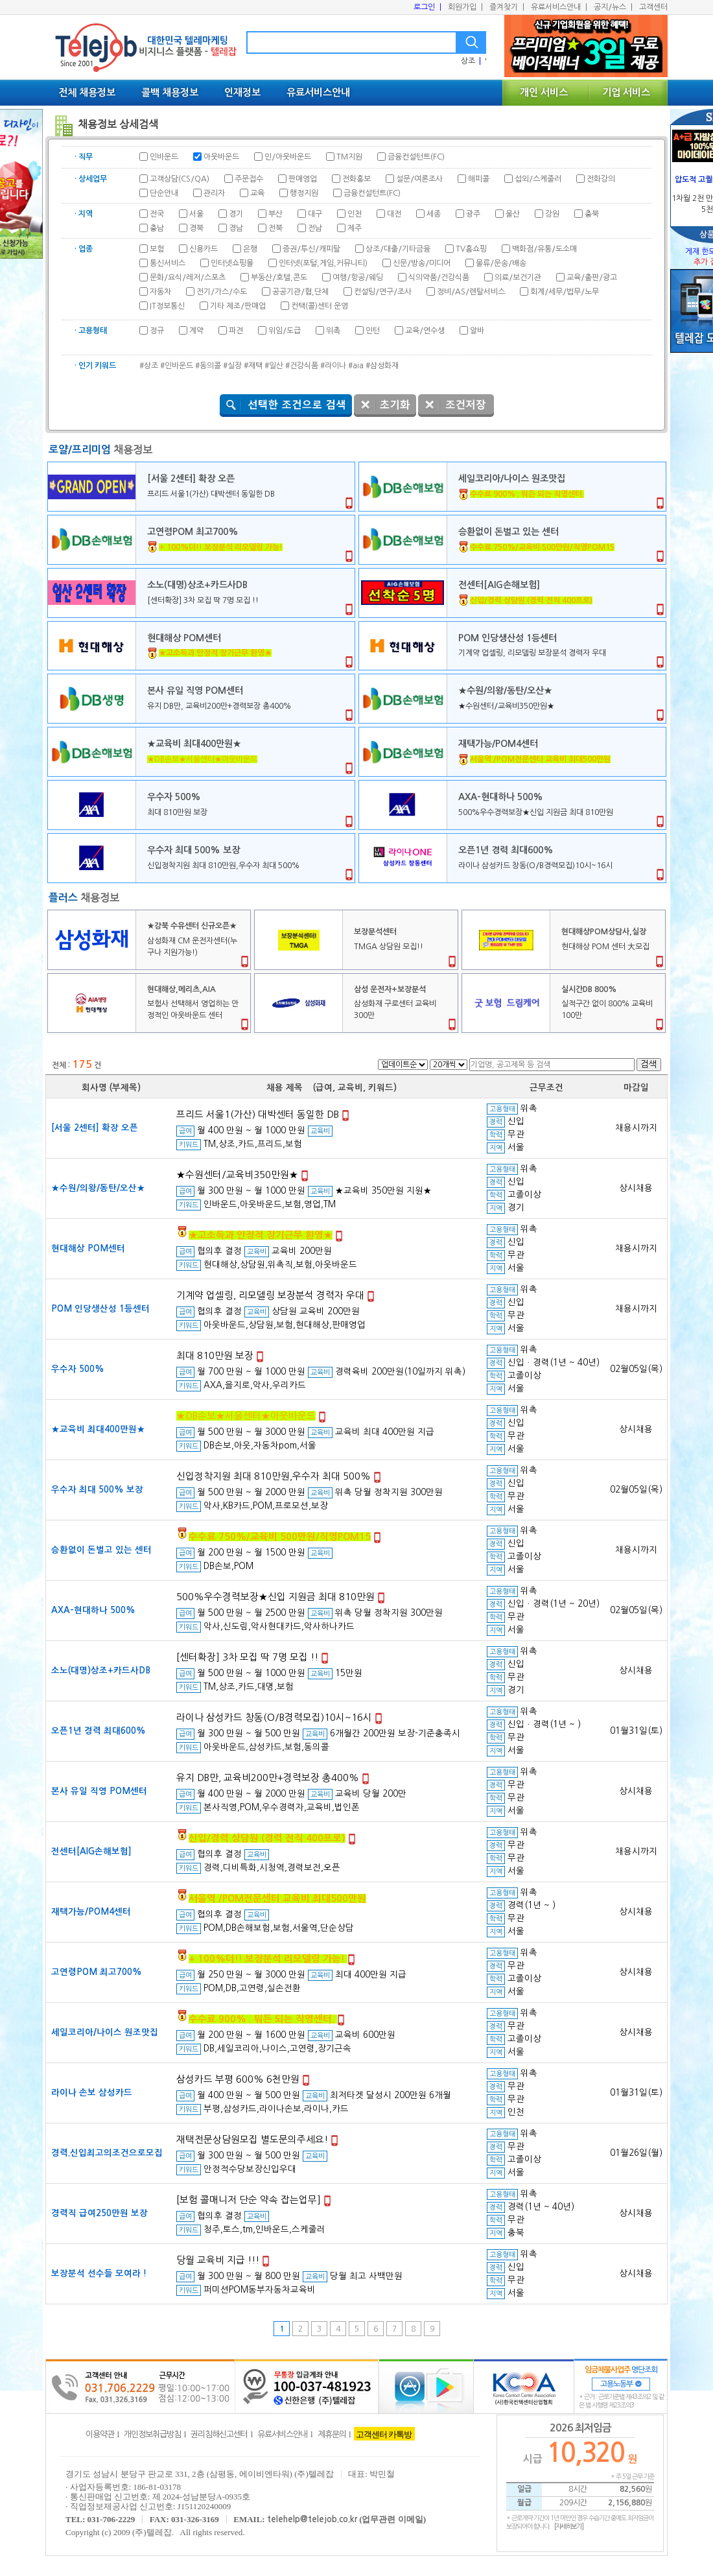  I want to click on 관리자, so click(214, 193).